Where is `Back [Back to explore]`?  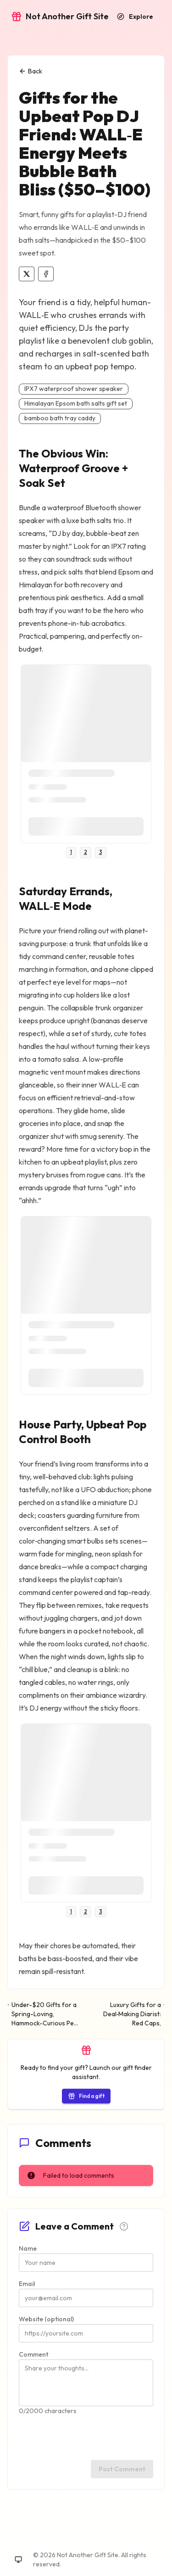 Back [Back to explore] is located at coordinates (30, 71).